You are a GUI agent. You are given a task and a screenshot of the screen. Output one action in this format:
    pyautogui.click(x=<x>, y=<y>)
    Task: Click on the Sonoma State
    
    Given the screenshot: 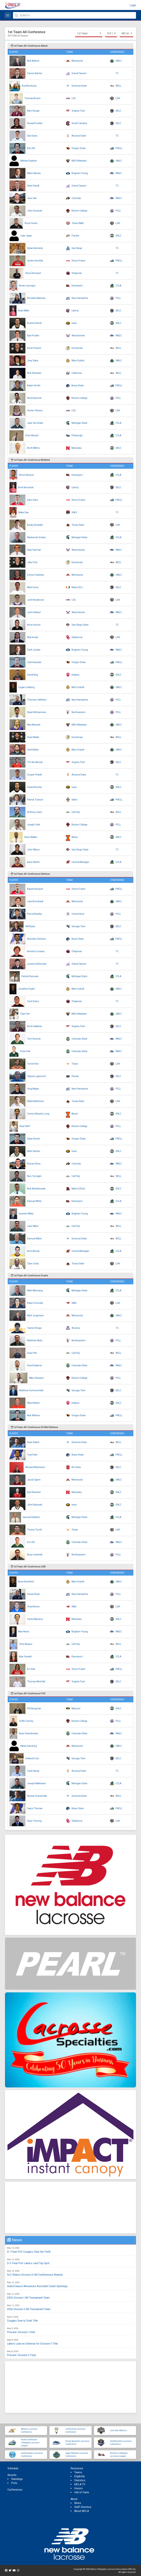 What is the action you would take?
    pyautogui.click(x=79, y=85)
    